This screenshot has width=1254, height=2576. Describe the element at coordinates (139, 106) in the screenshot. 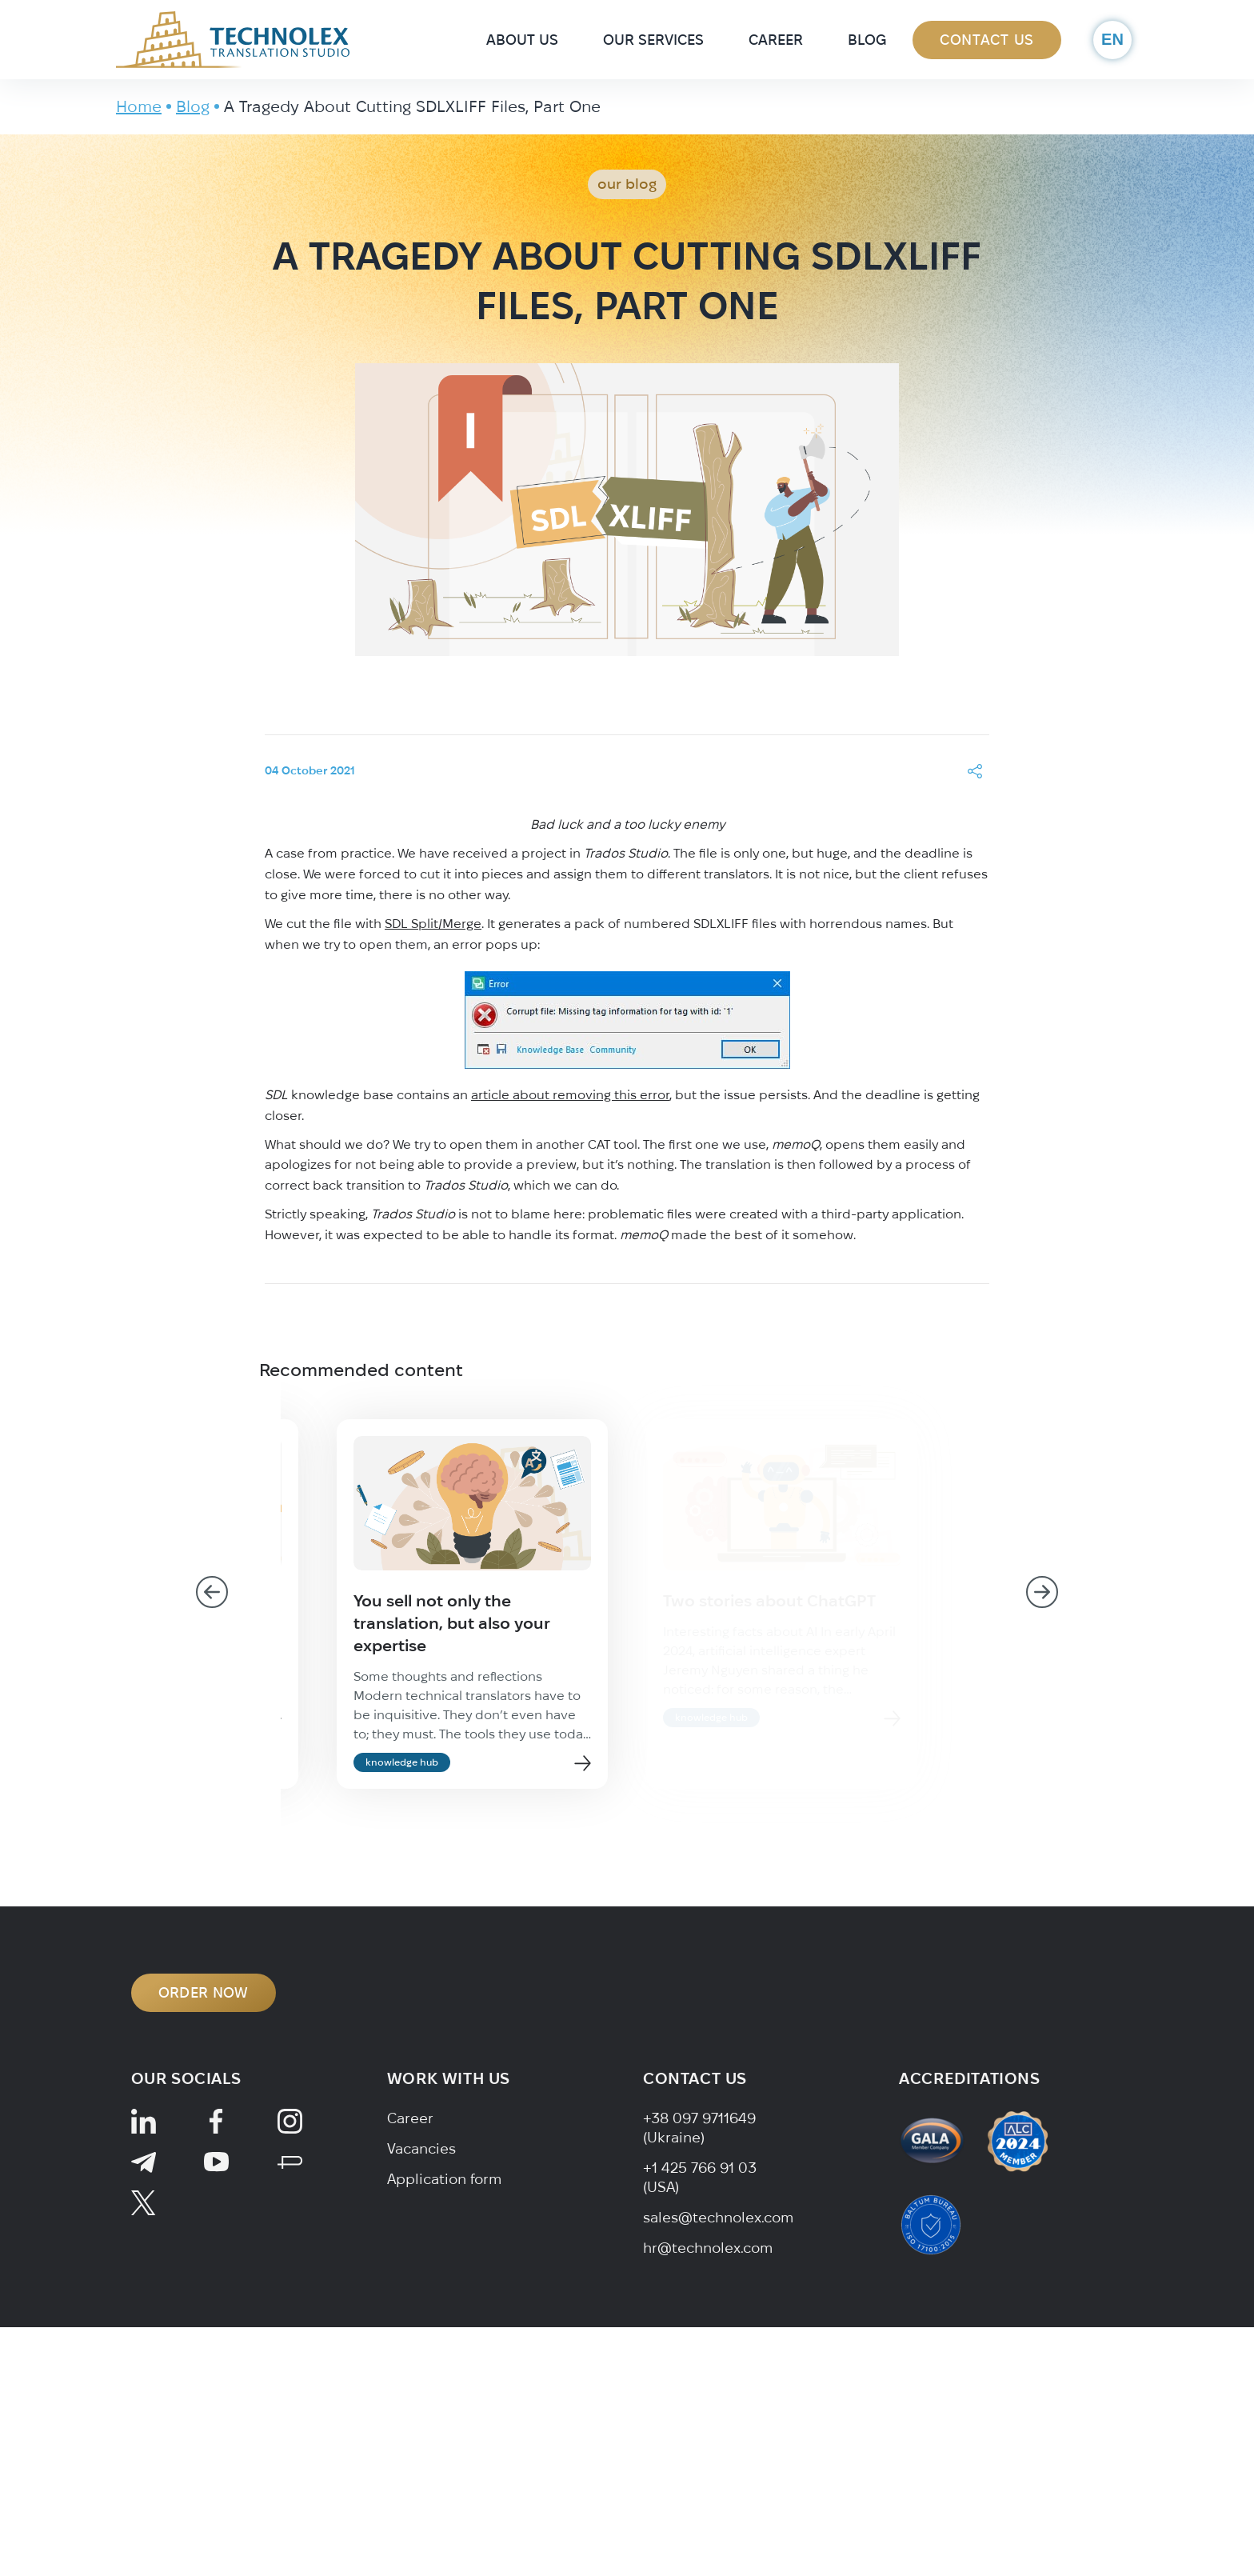

I see `Home` at that location.